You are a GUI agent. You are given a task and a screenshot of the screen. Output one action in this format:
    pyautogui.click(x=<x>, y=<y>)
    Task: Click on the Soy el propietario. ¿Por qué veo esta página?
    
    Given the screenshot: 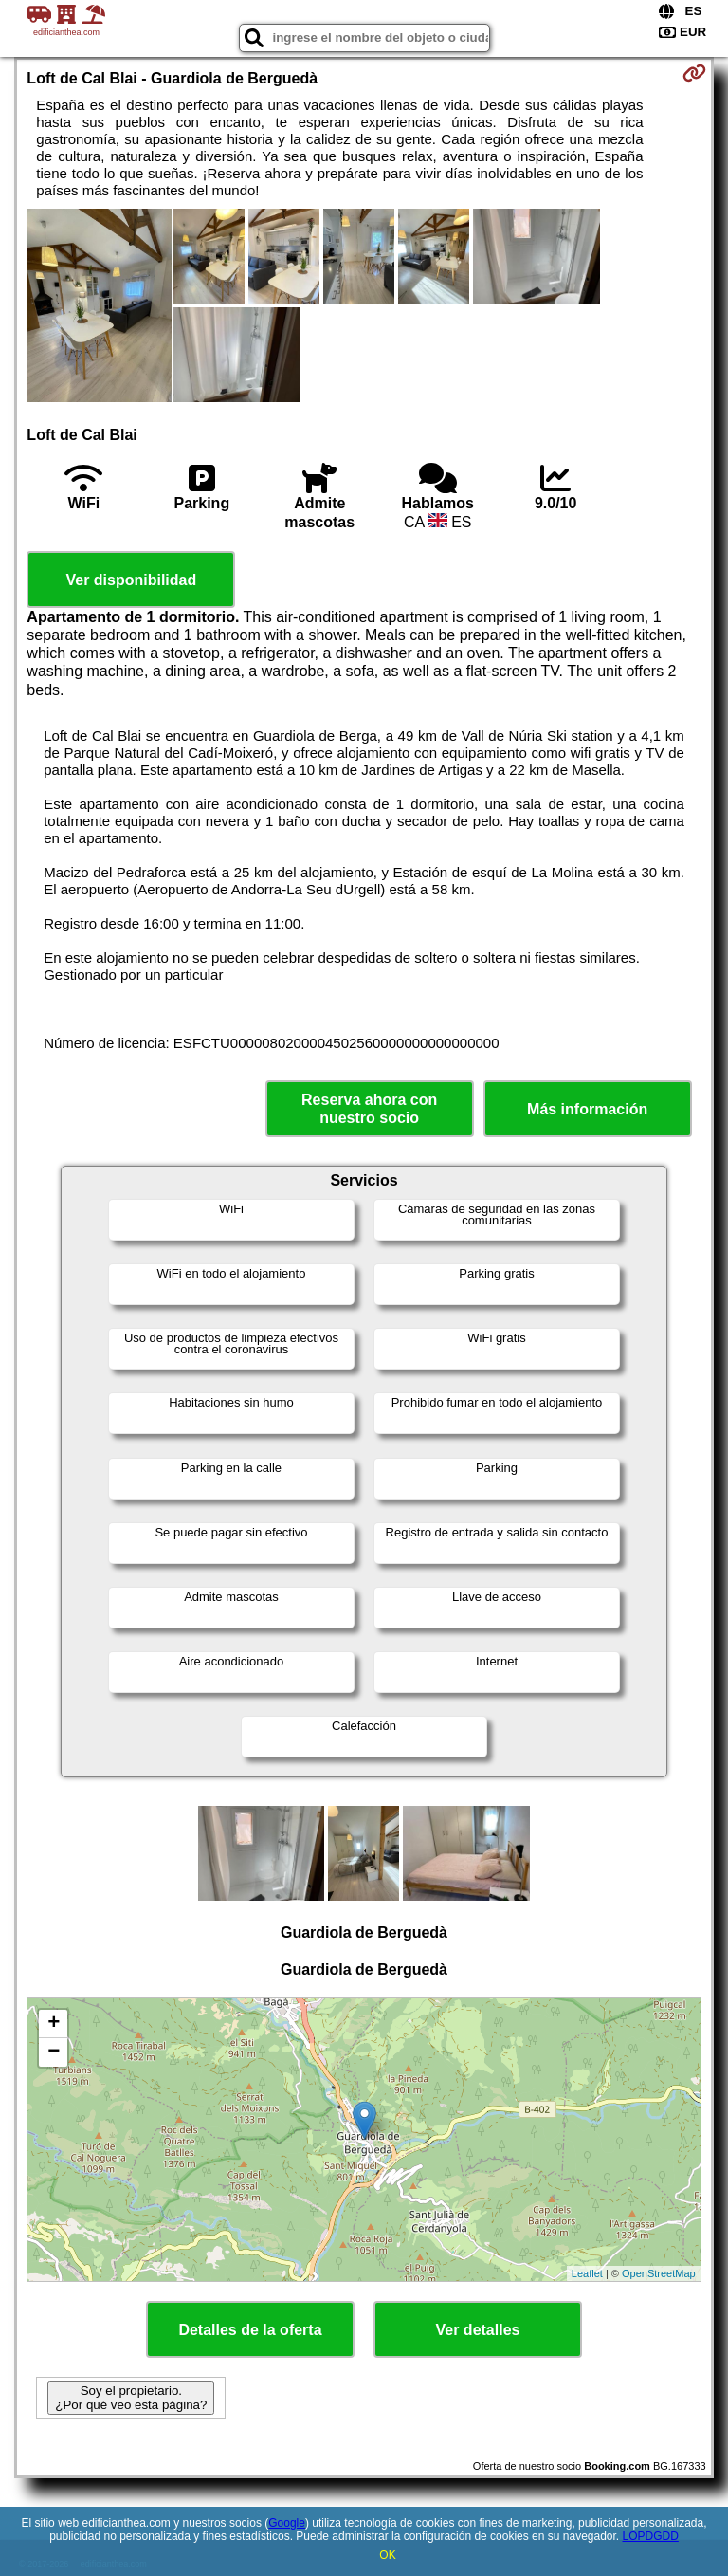 What is the action you would take?
    pyautogui.click(x=131, y=2397)
    